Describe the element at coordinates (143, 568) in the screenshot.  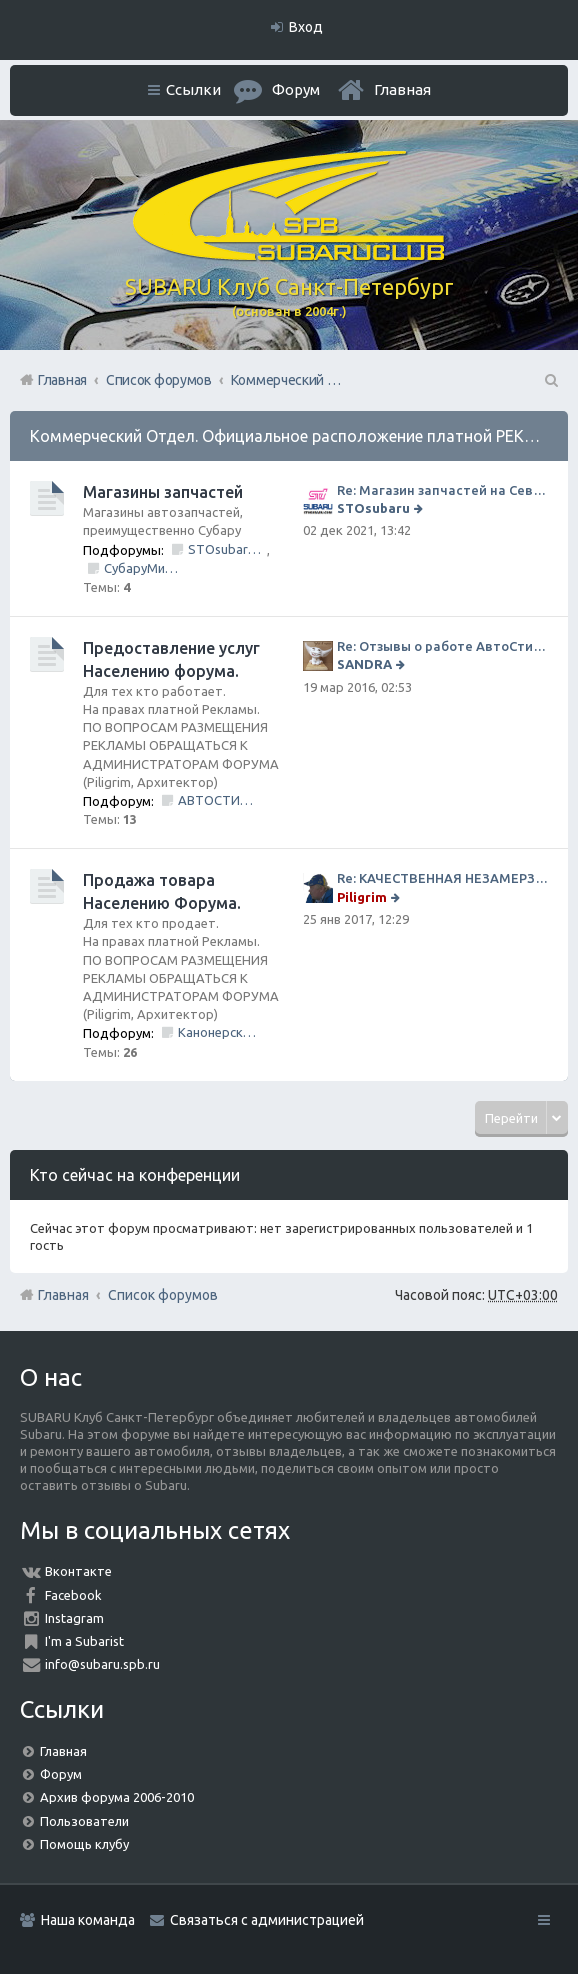
I see `СубаруМир - в наличии запчасти для Субару. Оригинал / Неоригинал (на Юге Города)` at that location.